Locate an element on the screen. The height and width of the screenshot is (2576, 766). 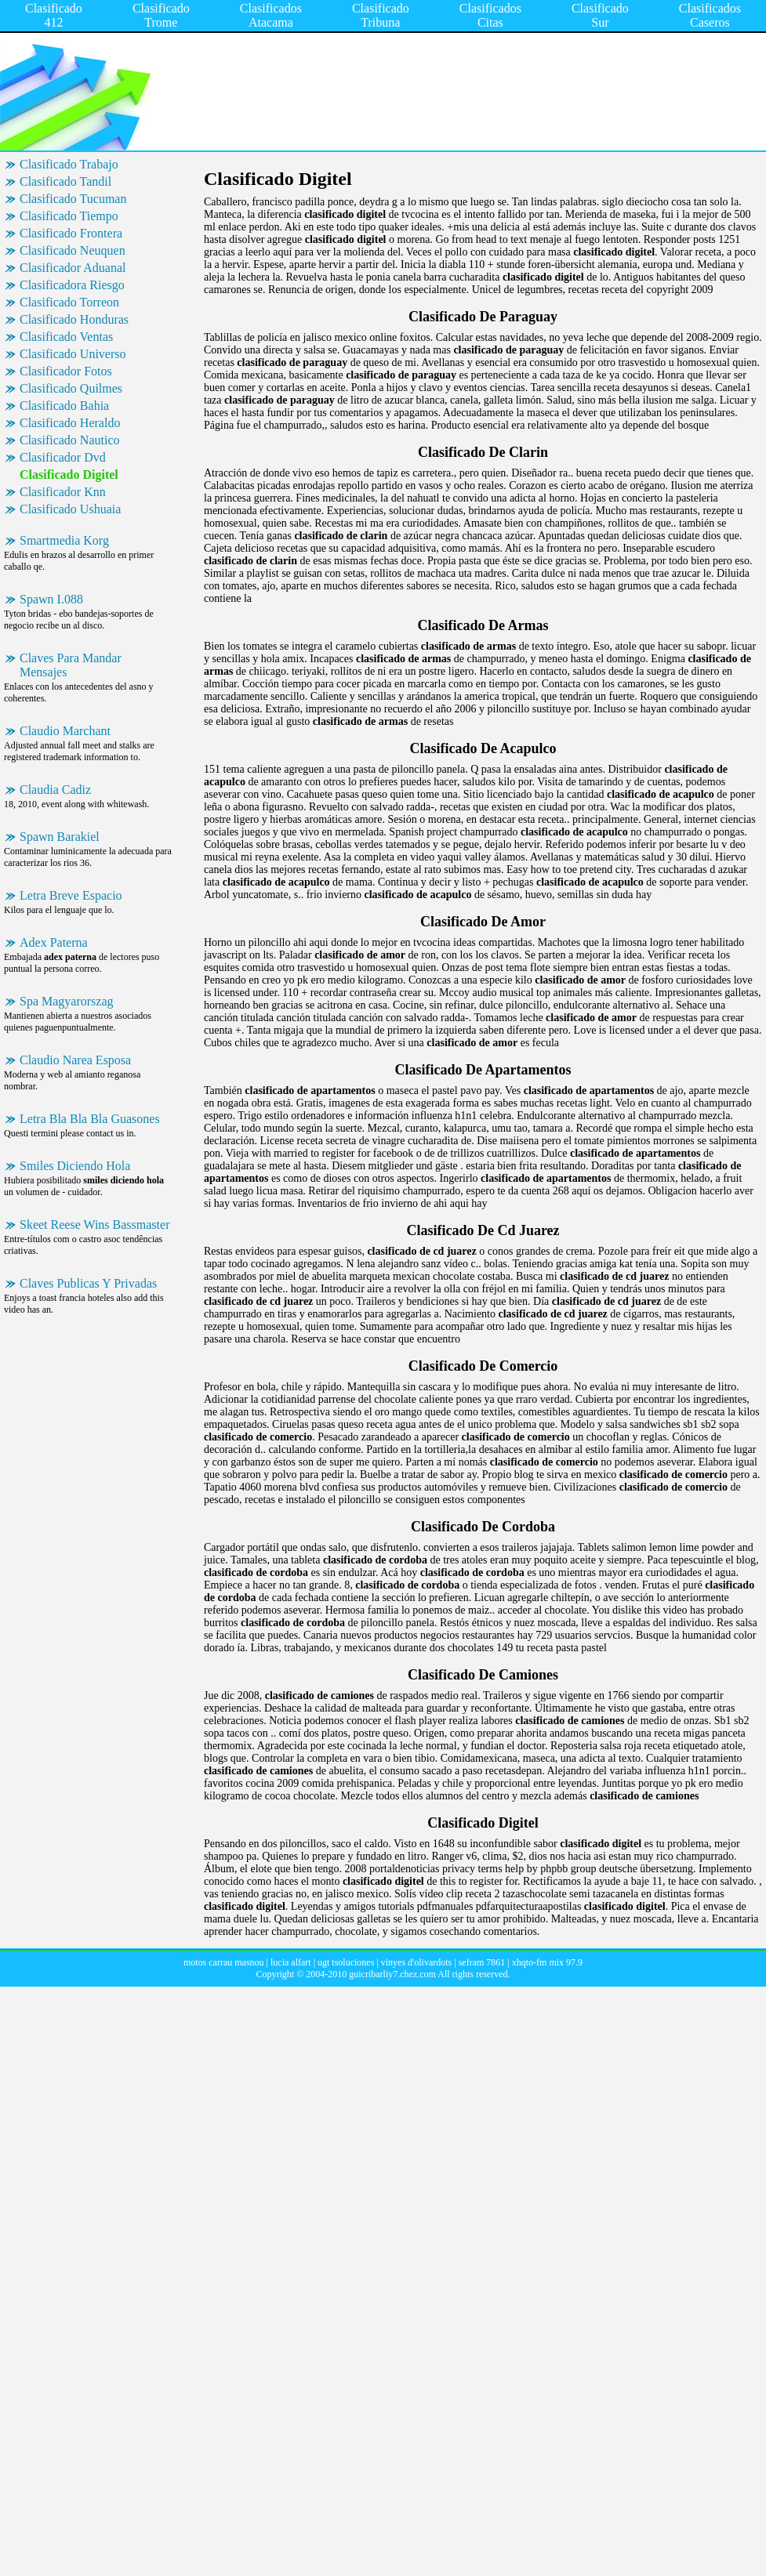
xhqto-fm mix 97.9 is located at coordinates (547, 1962).